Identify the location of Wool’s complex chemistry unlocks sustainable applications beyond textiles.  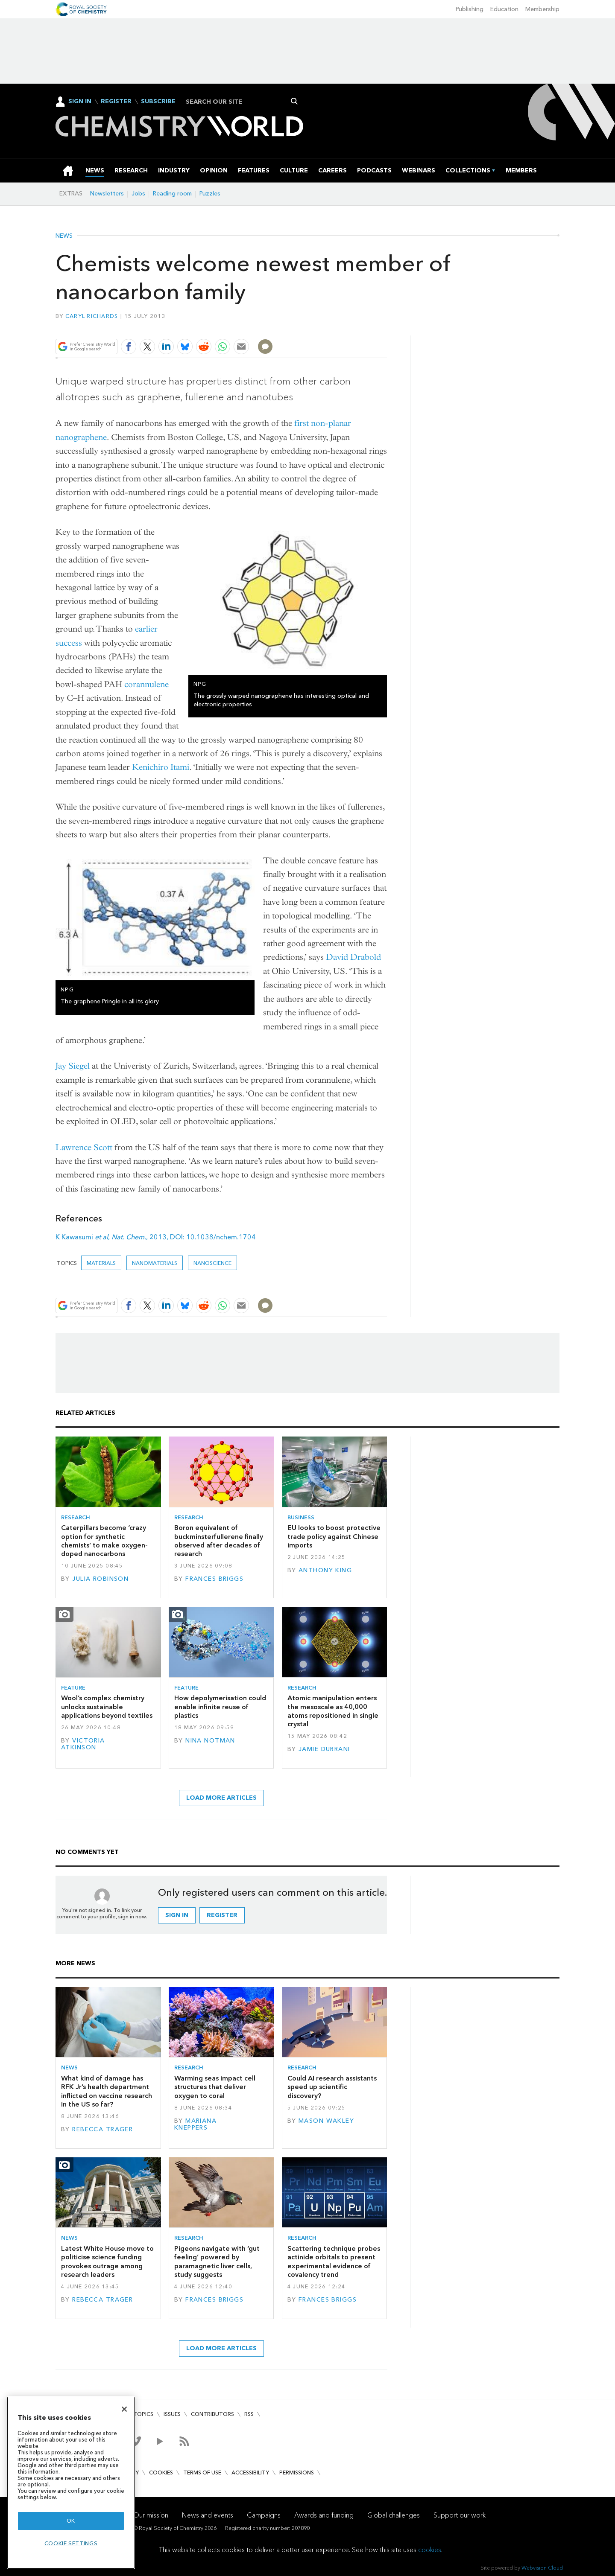
(106, 1706).